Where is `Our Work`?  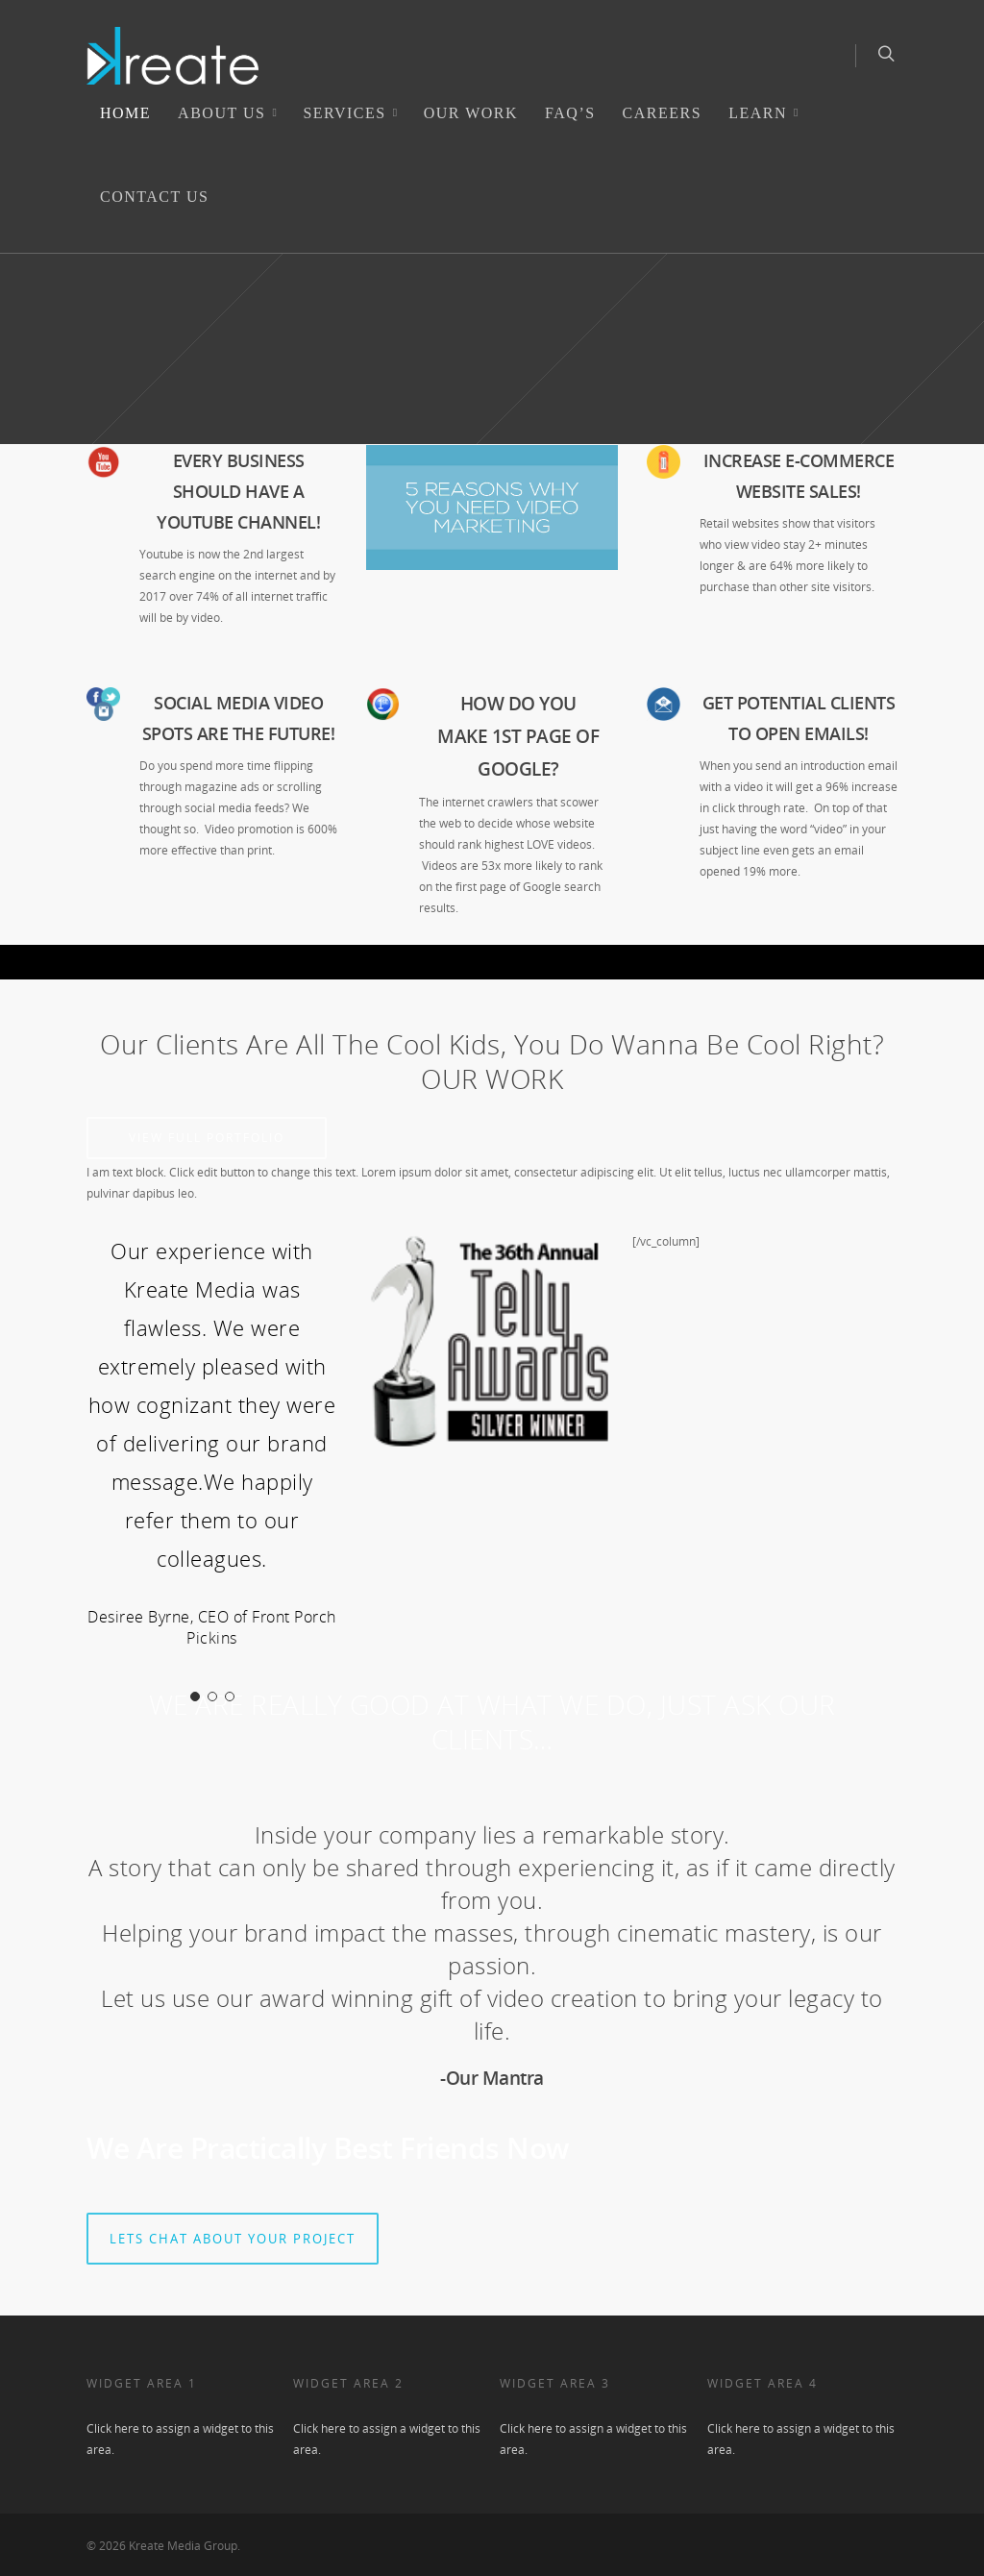
Our Work is located at coordinates (471, 113).